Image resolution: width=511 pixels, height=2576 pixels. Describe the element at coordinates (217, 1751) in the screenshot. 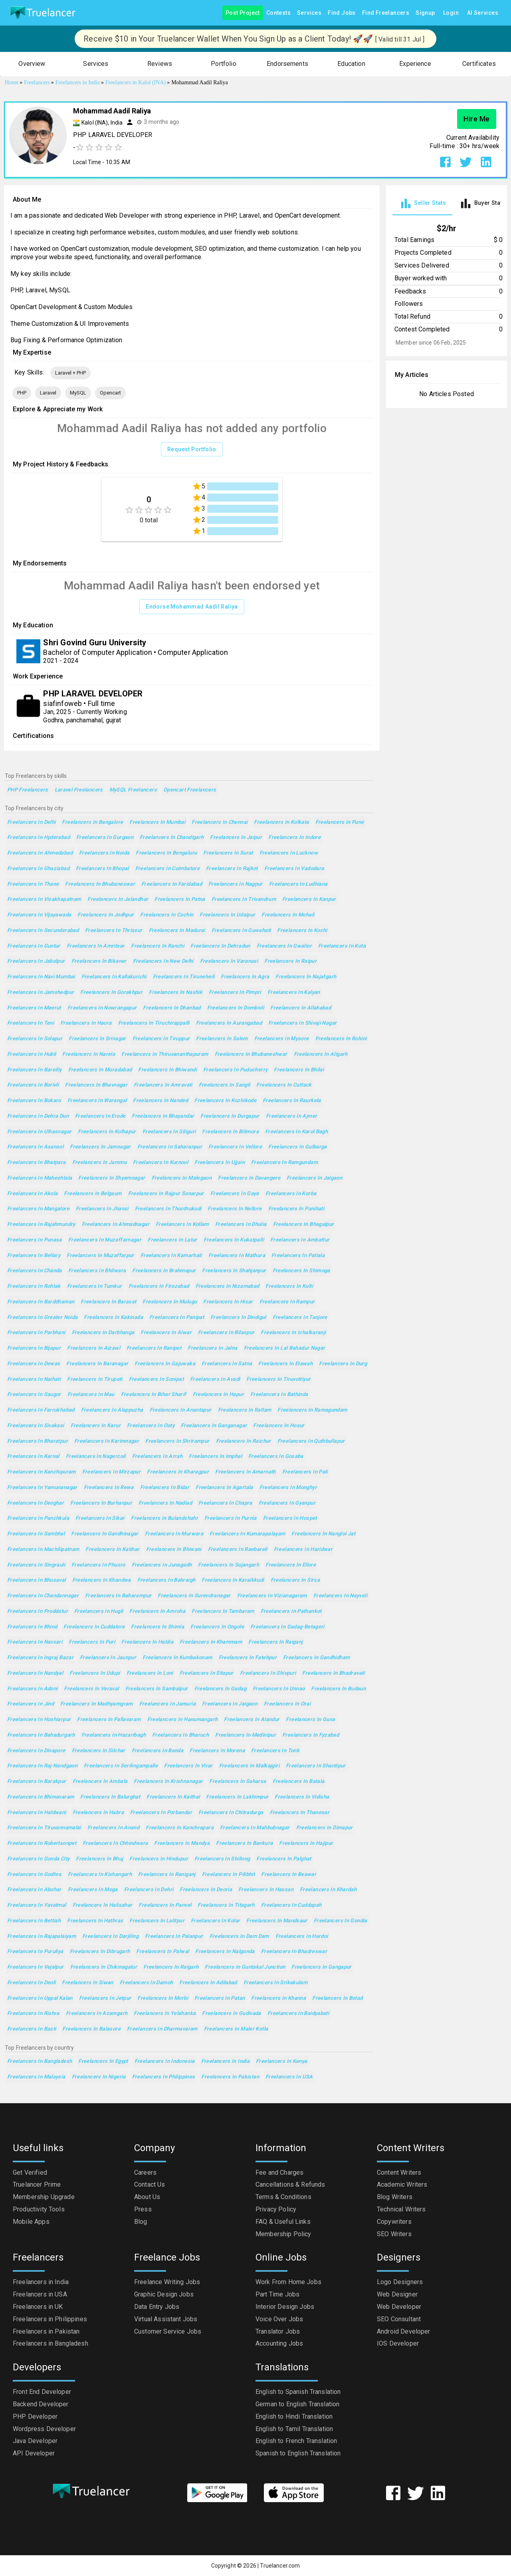

I see `Freelancers in Morena` at that location.